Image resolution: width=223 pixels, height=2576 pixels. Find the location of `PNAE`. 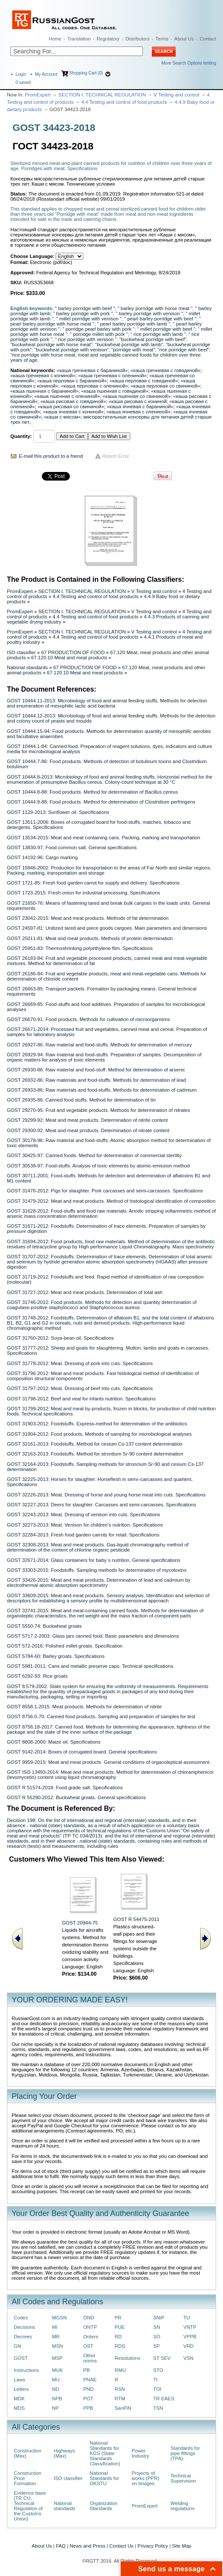

PNAE is located at coordinates (90, 2379).